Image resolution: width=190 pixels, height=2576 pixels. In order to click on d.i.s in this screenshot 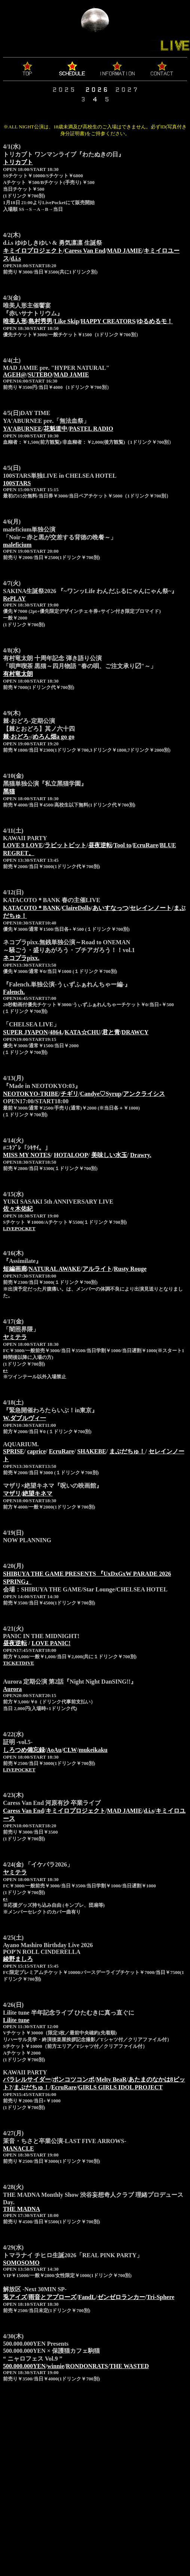, I will do `click(15, 258)`.